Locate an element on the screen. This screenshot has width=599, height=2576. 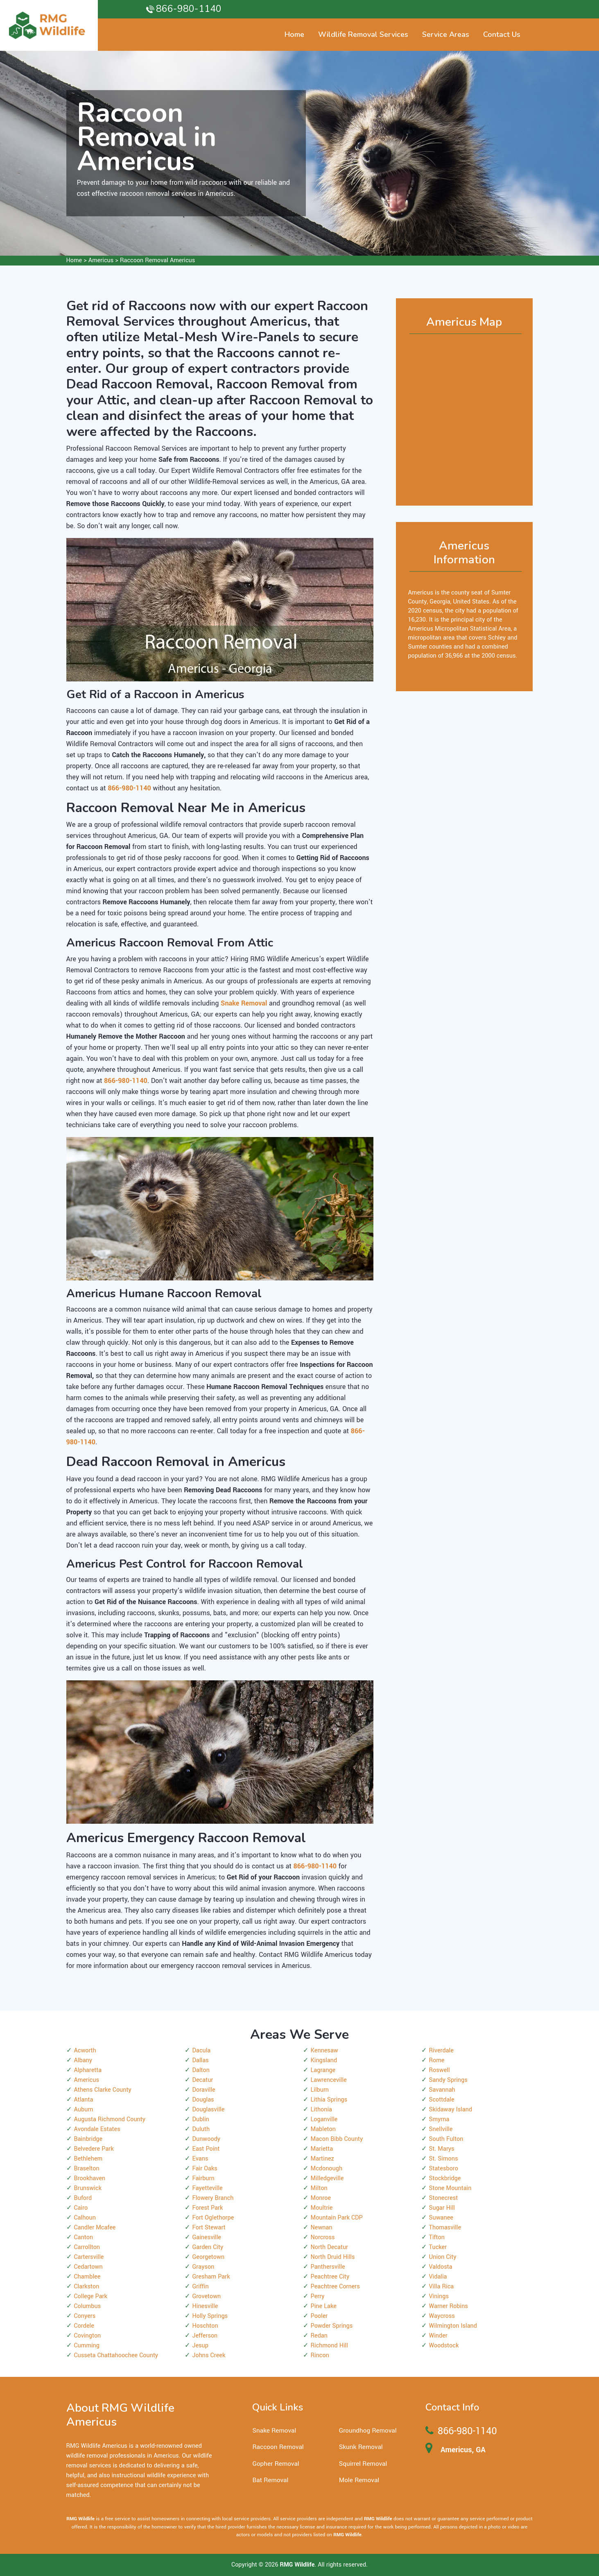
Milledgeville is located at coordinates (327, 2178).